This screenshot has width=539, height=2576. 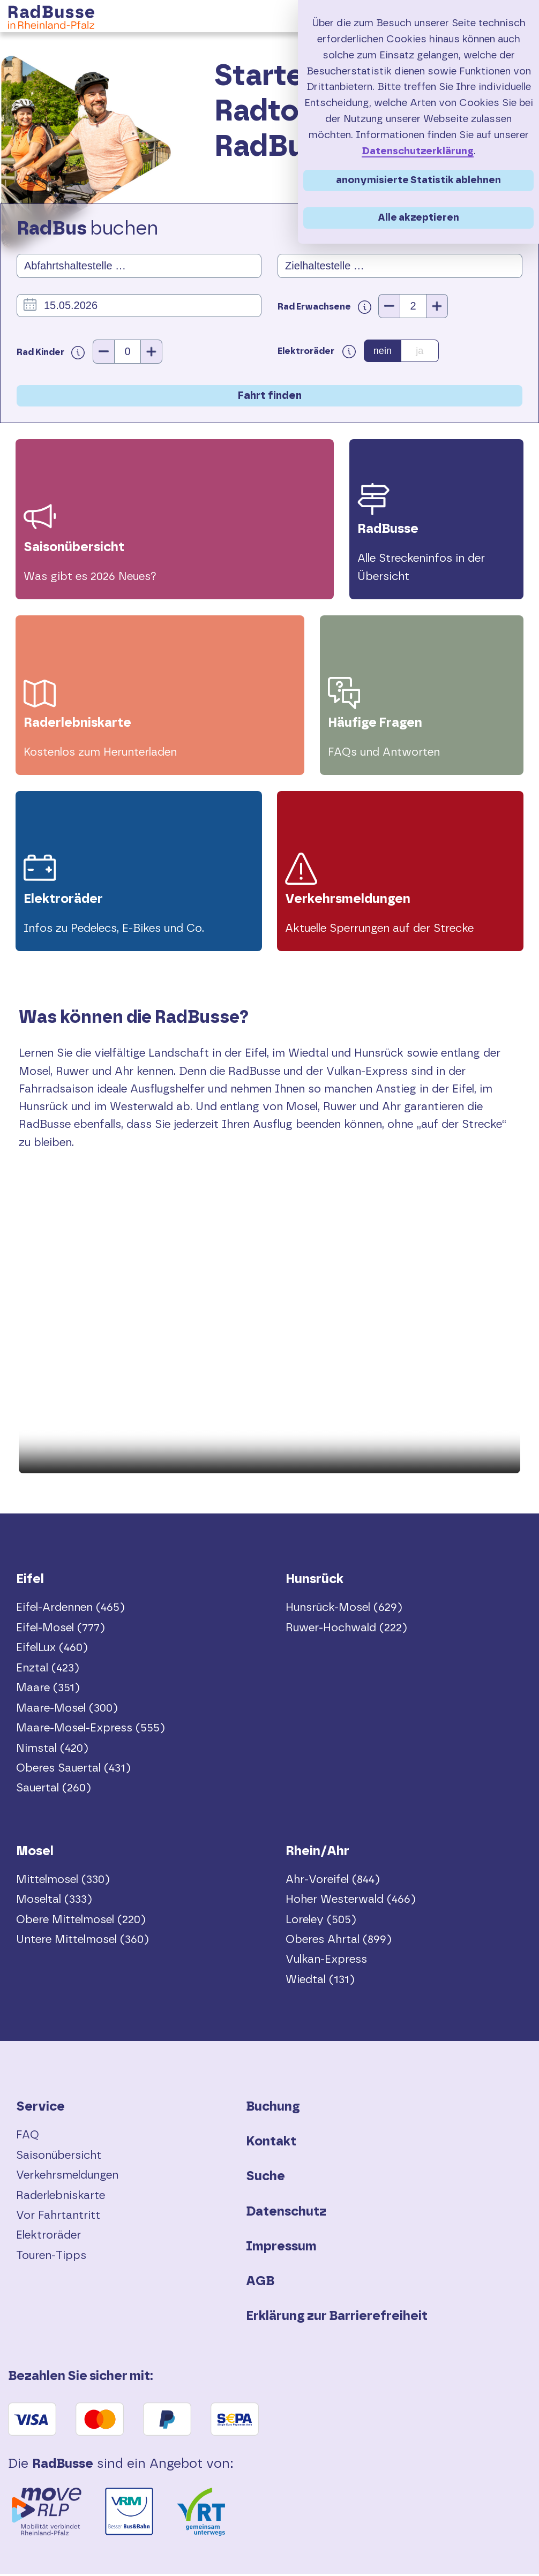 I want to click on Maare-Mosel-Express (555), so click(x=90, y=1730).